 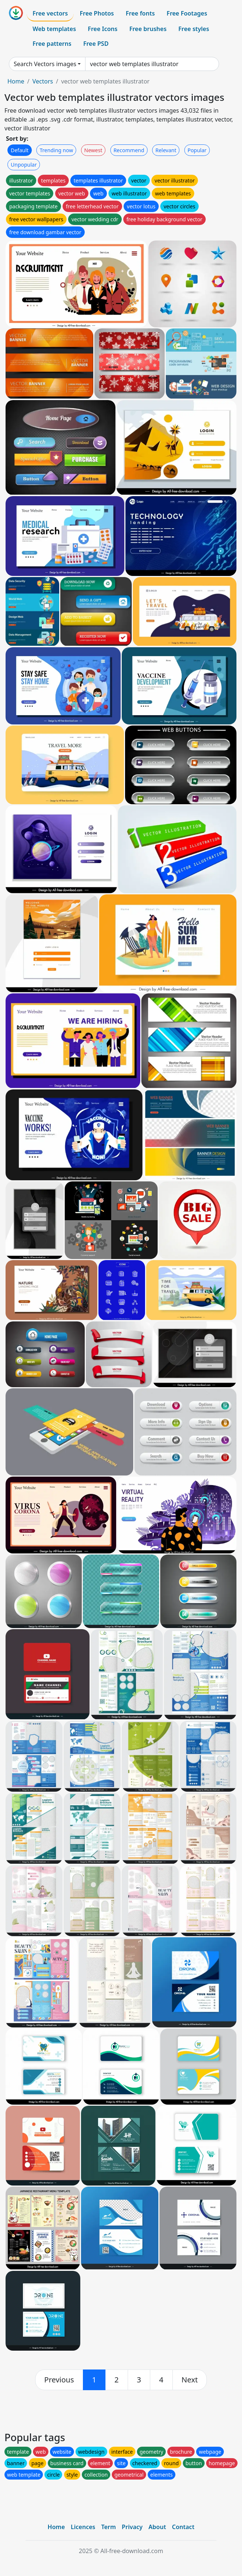 I want to click on Free patterns, so click(x=52, y=44).